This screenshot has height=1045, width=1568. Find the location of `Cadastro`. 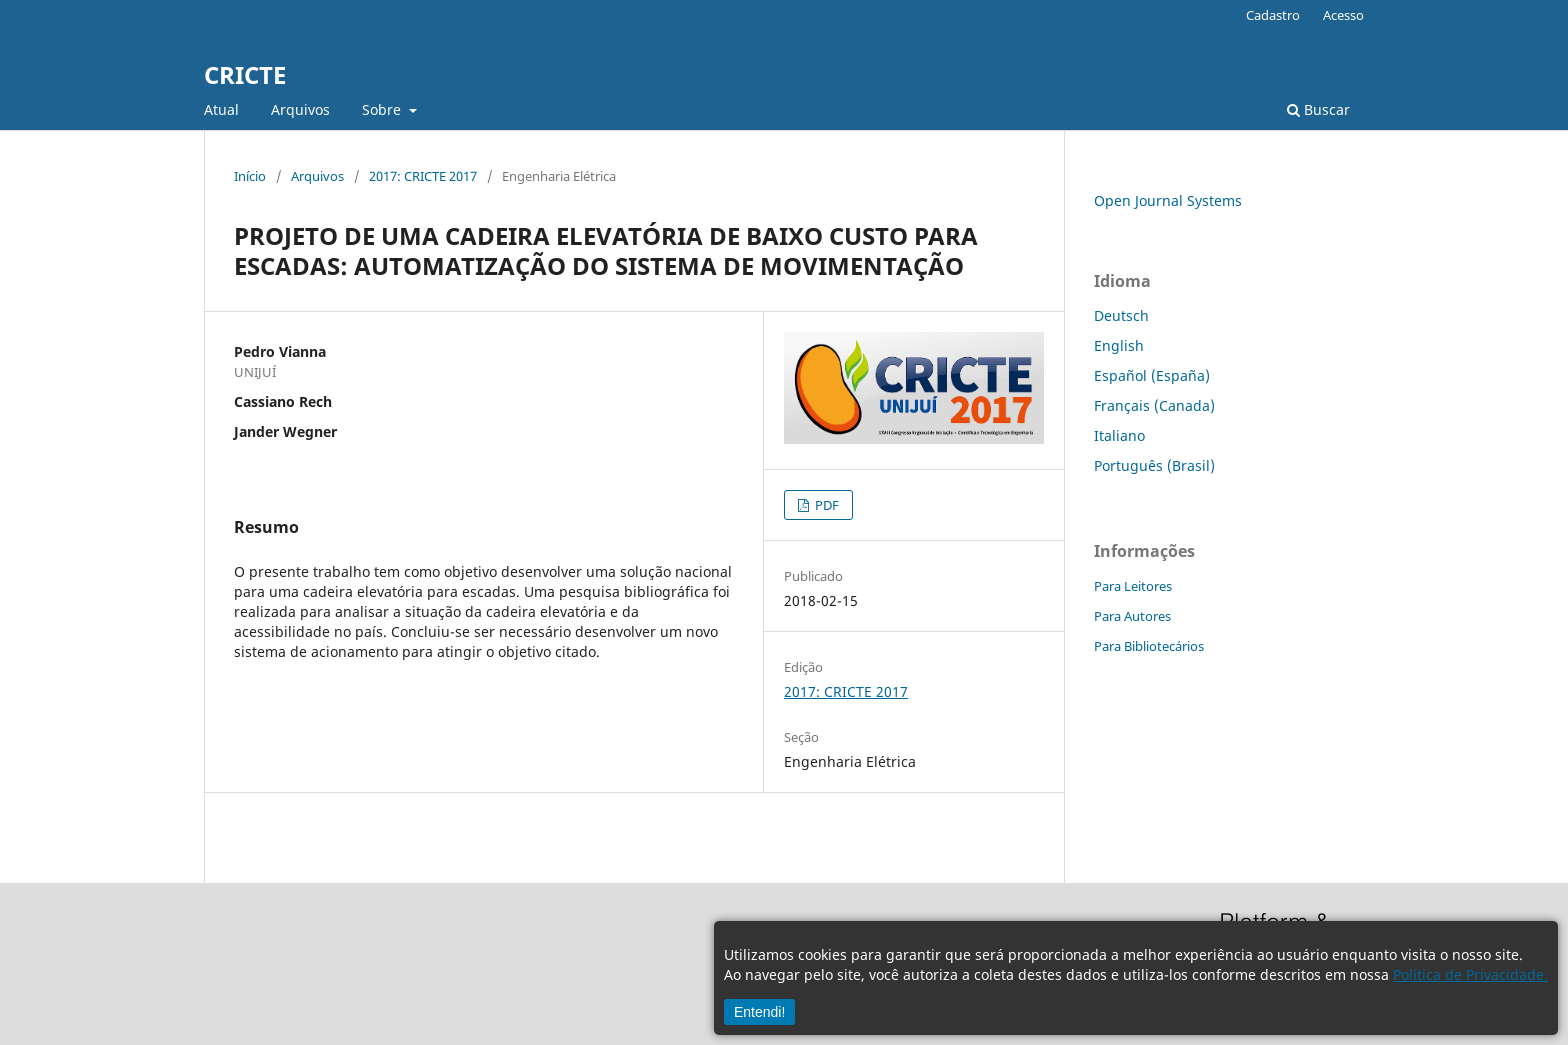

Cadastro is located at coordinates (1273, 15).